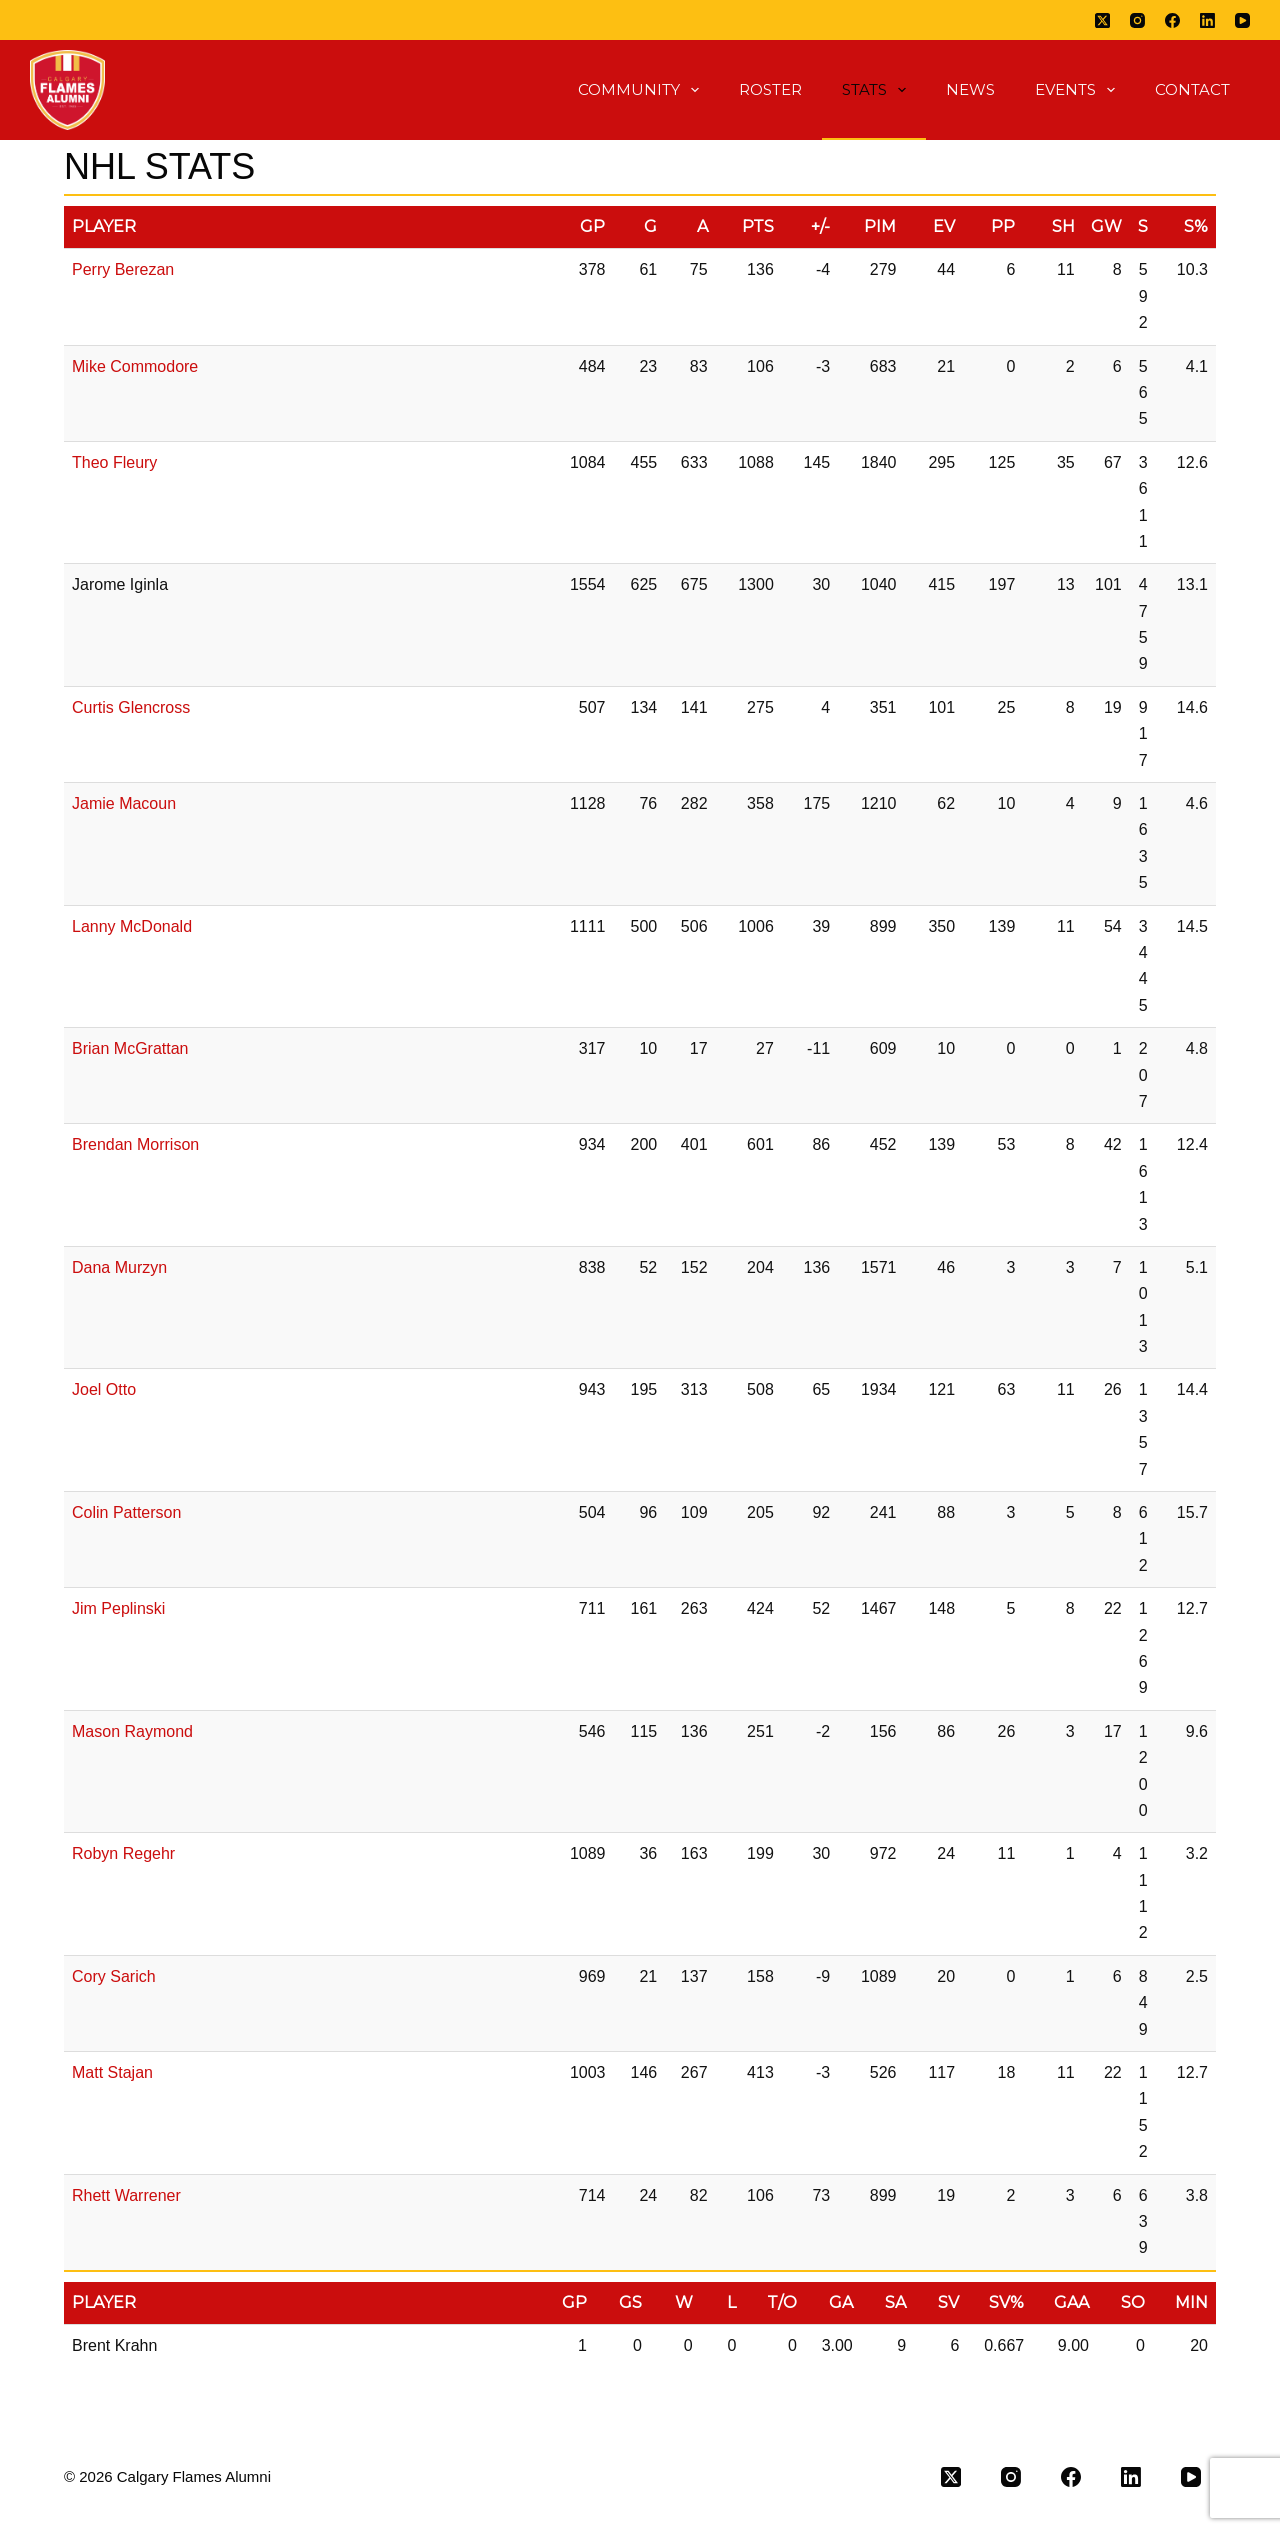  I want to click on Contact, so click(1192, 89).